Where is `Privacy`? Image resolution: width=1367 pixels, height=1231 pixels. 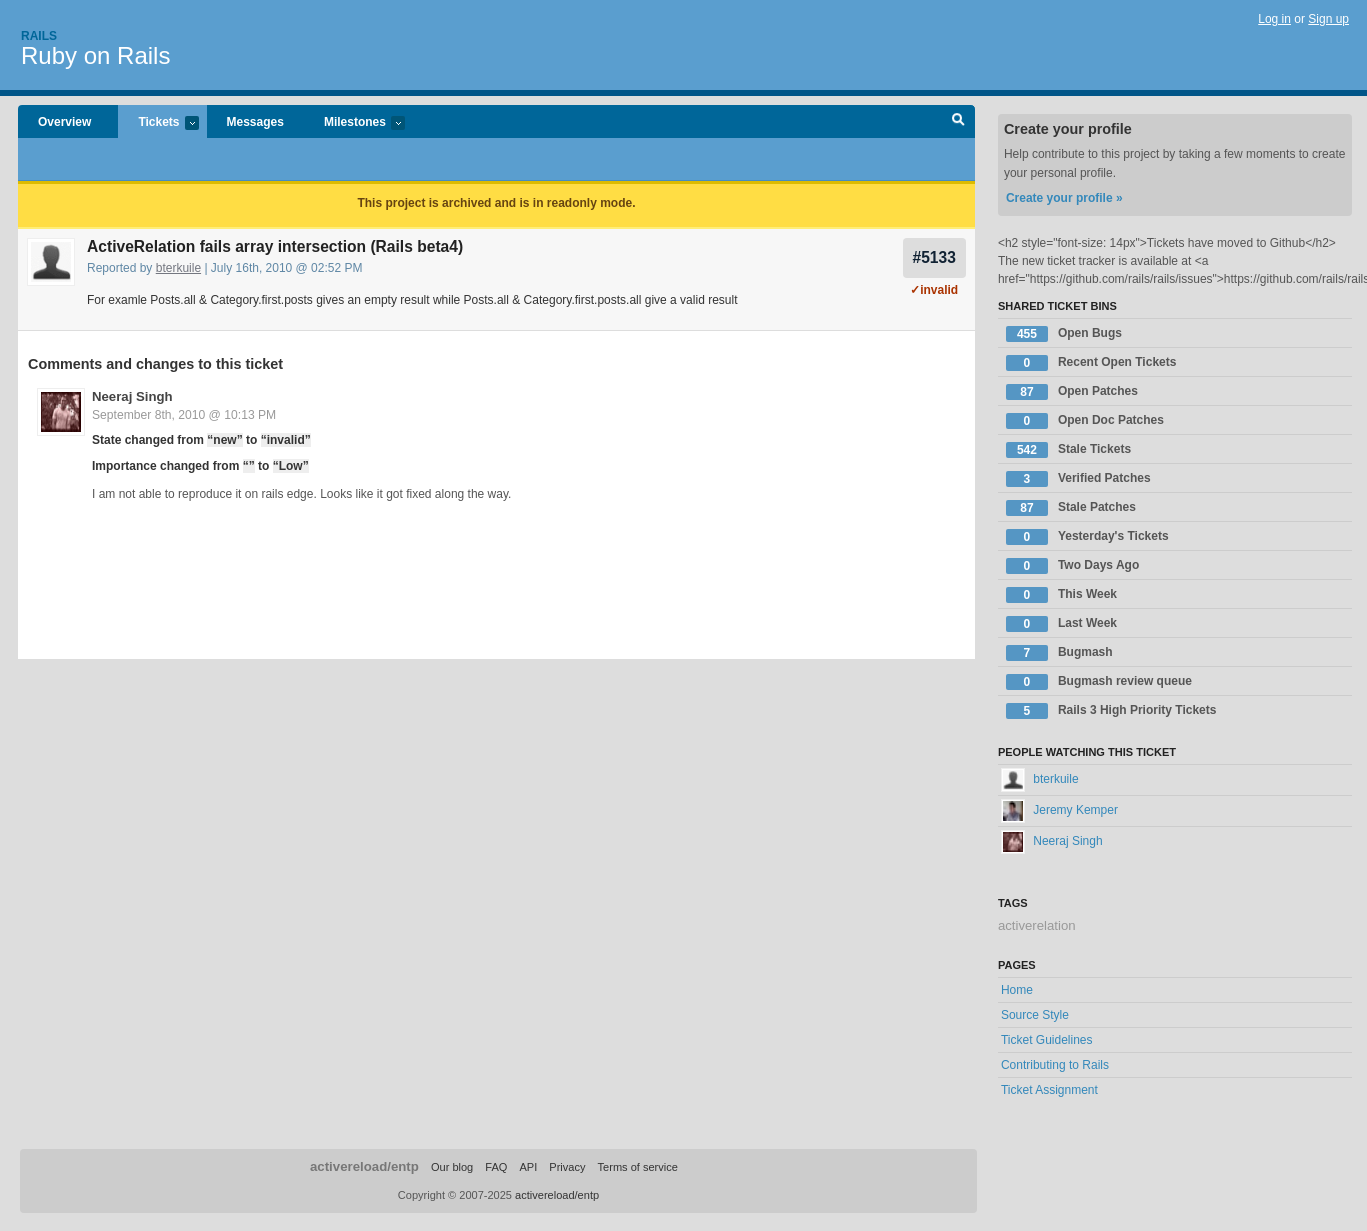
Privacy is located at coordinates (567, 1167).